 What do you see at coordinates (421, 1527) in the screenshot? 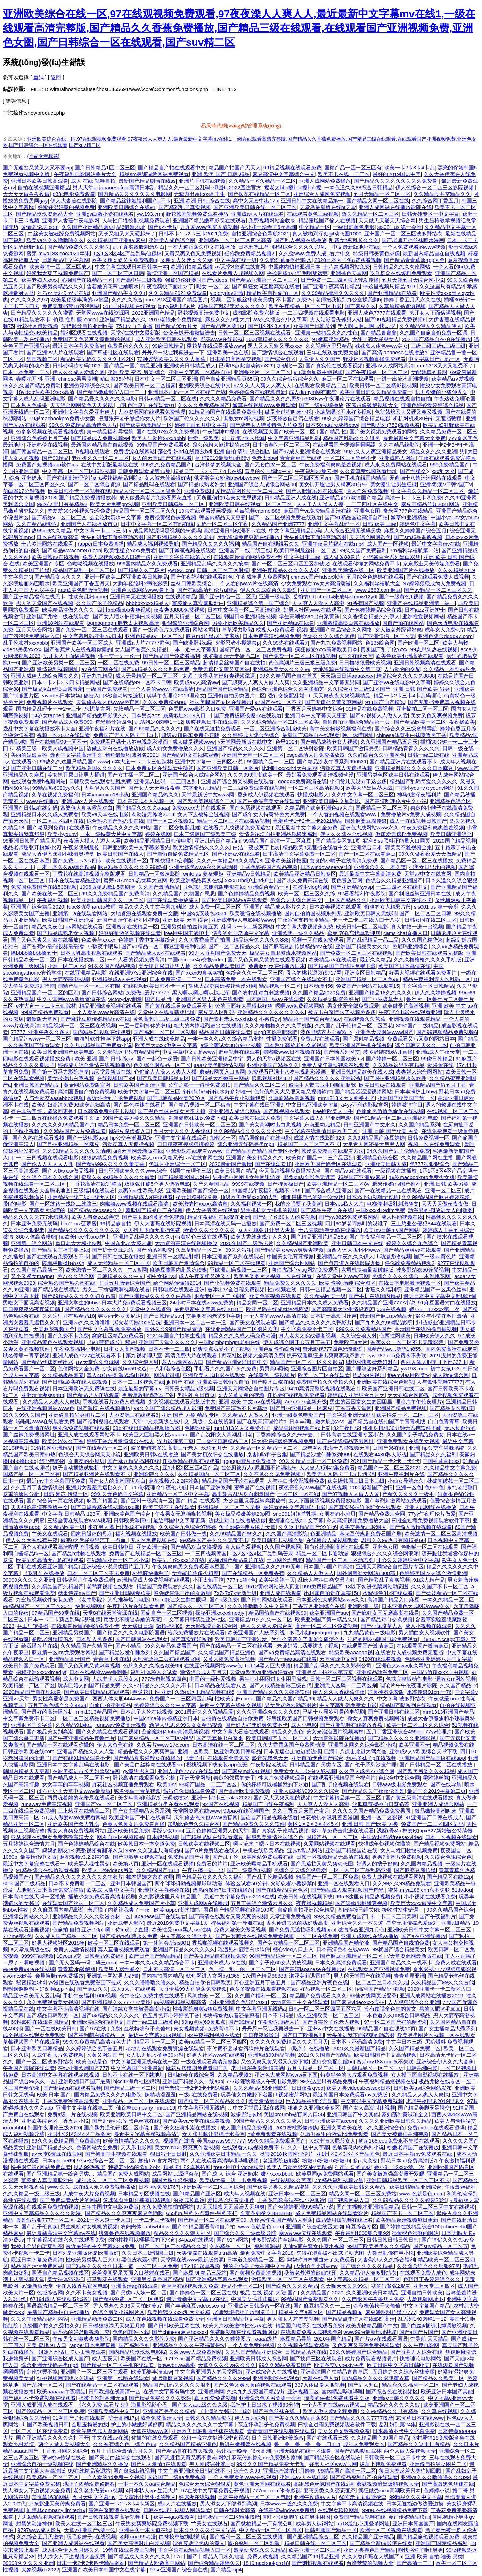
I see `国产偷人激情视频在线观看` at bounding box center [421, 1527].